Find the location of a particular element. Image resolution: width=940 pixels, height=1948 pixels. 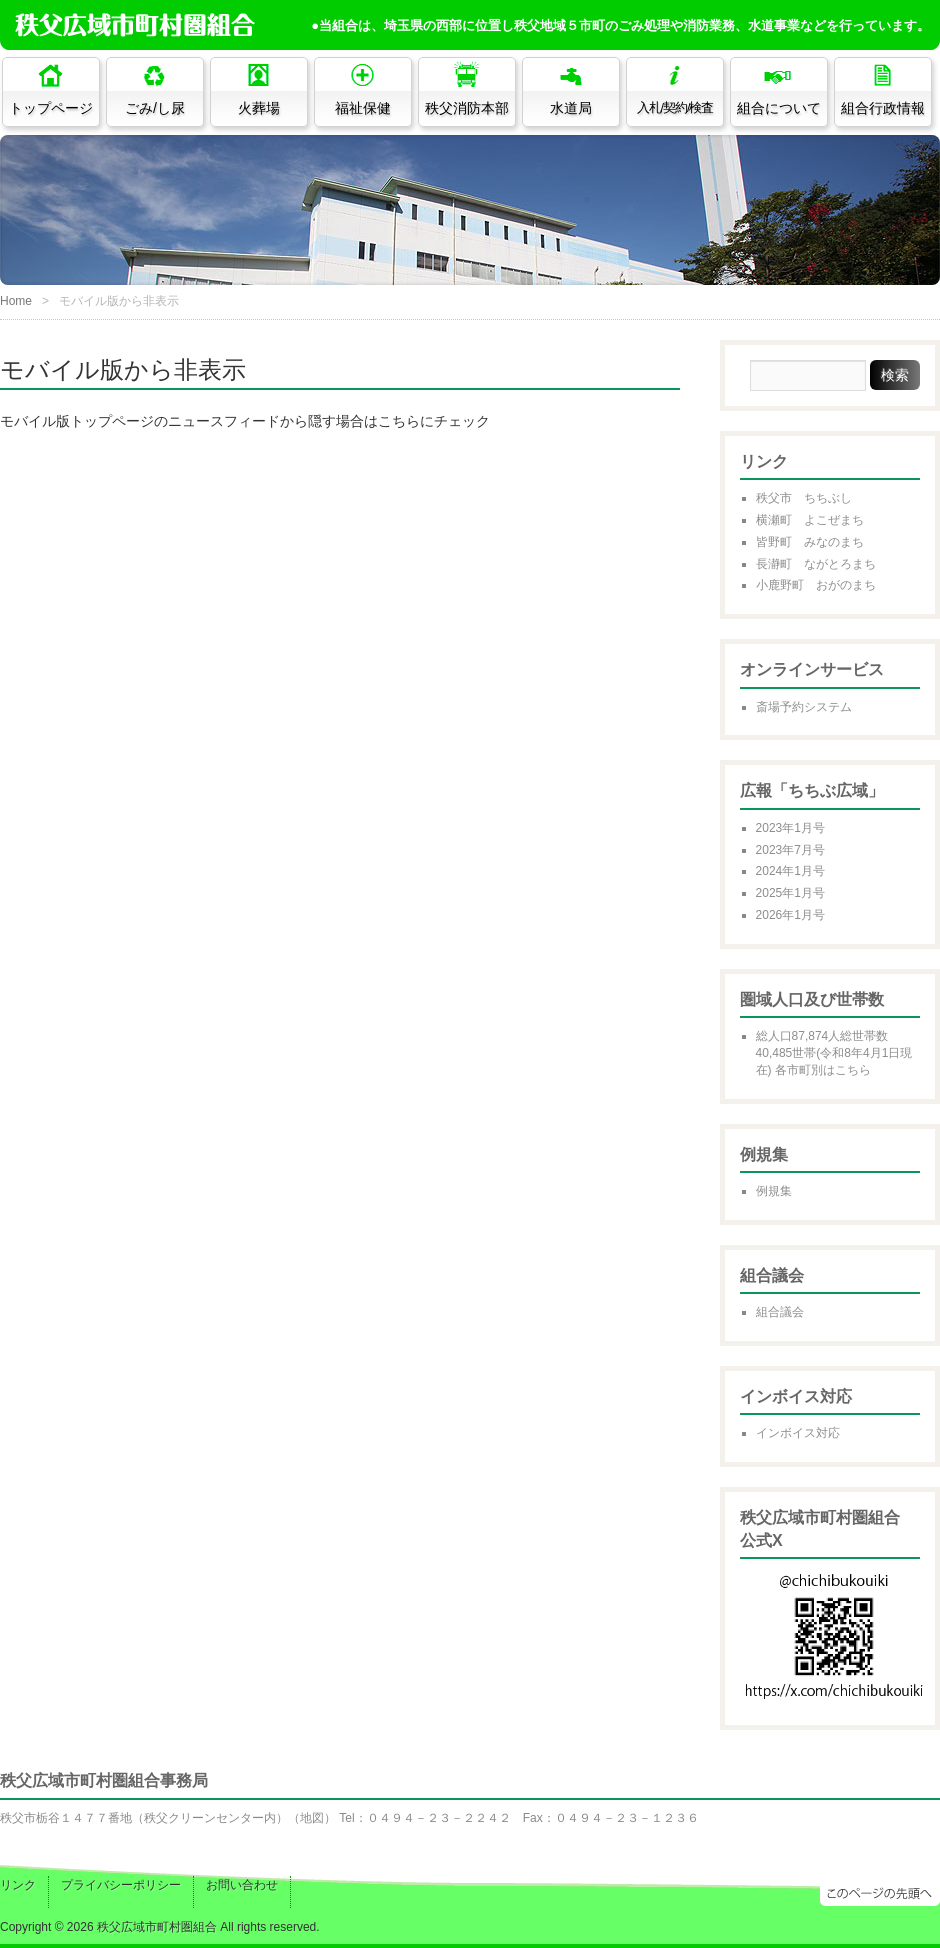

斎場予約システム is located at coordinates (804, 707).